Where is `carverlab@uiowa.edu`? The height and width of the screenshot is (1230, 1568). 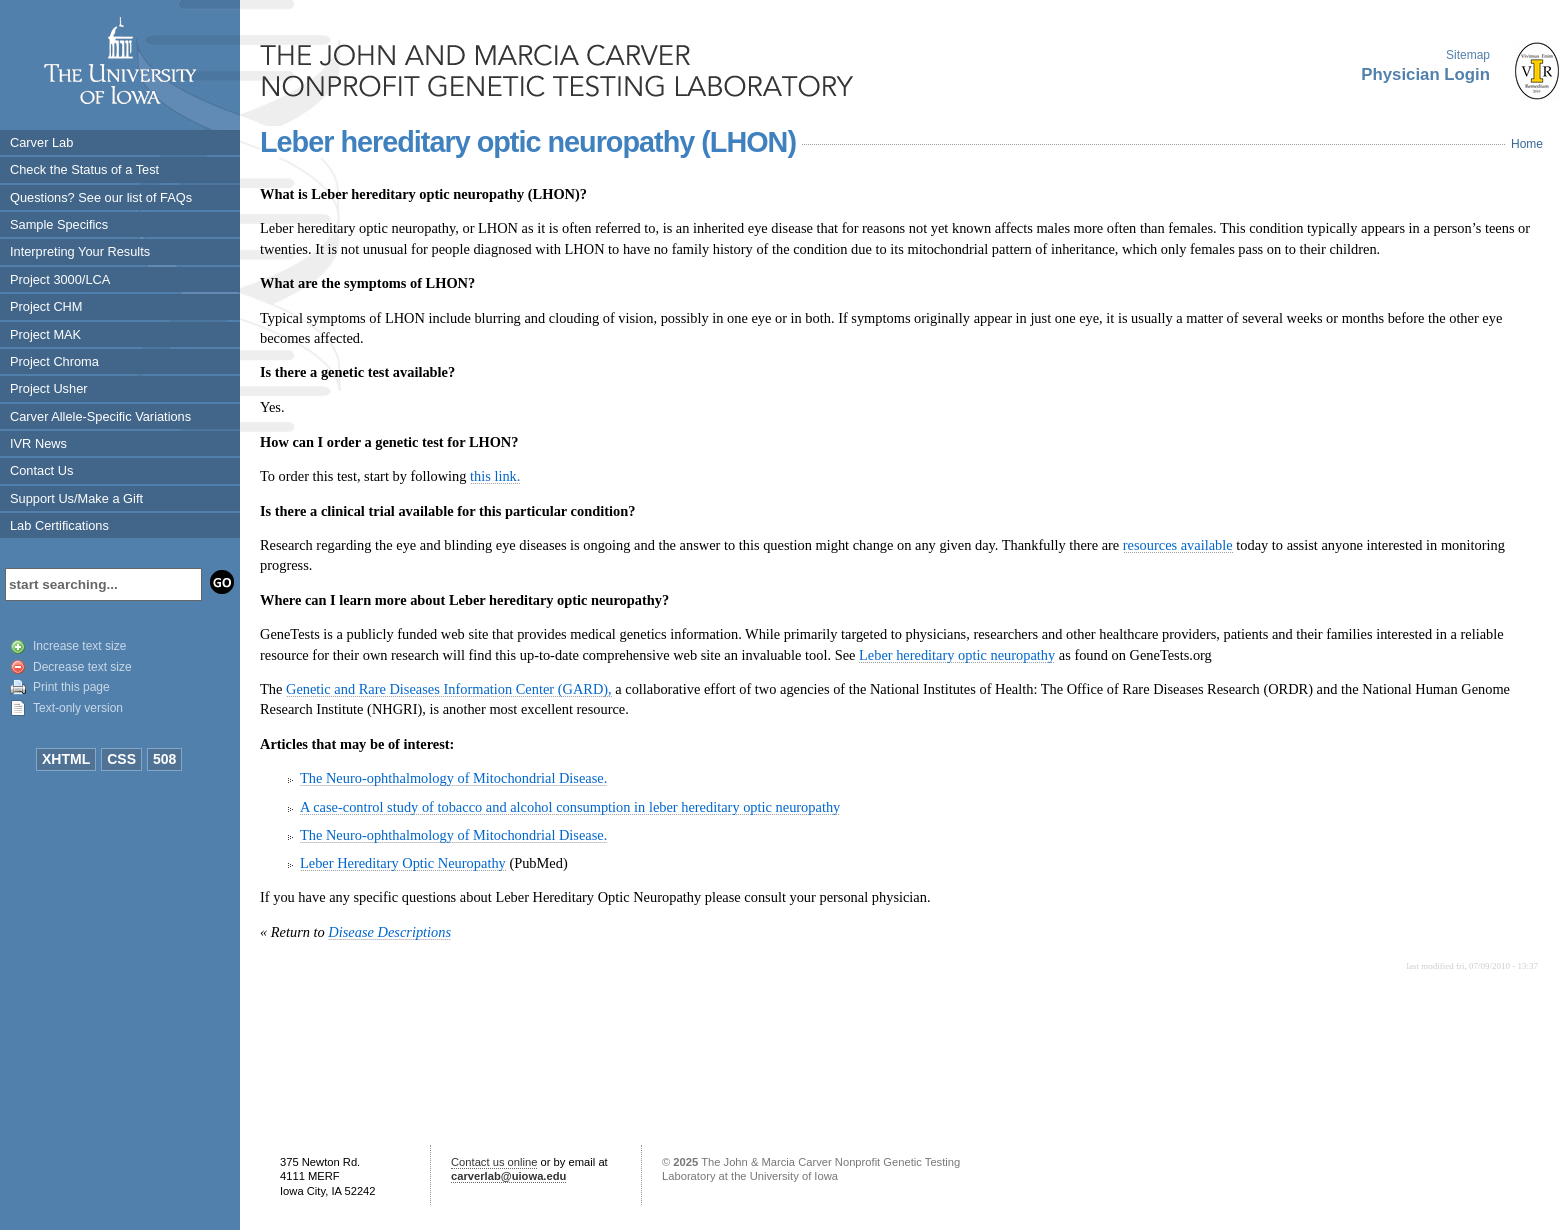
carverlab@uiowa.edu is located at coordinates (508, 1176).